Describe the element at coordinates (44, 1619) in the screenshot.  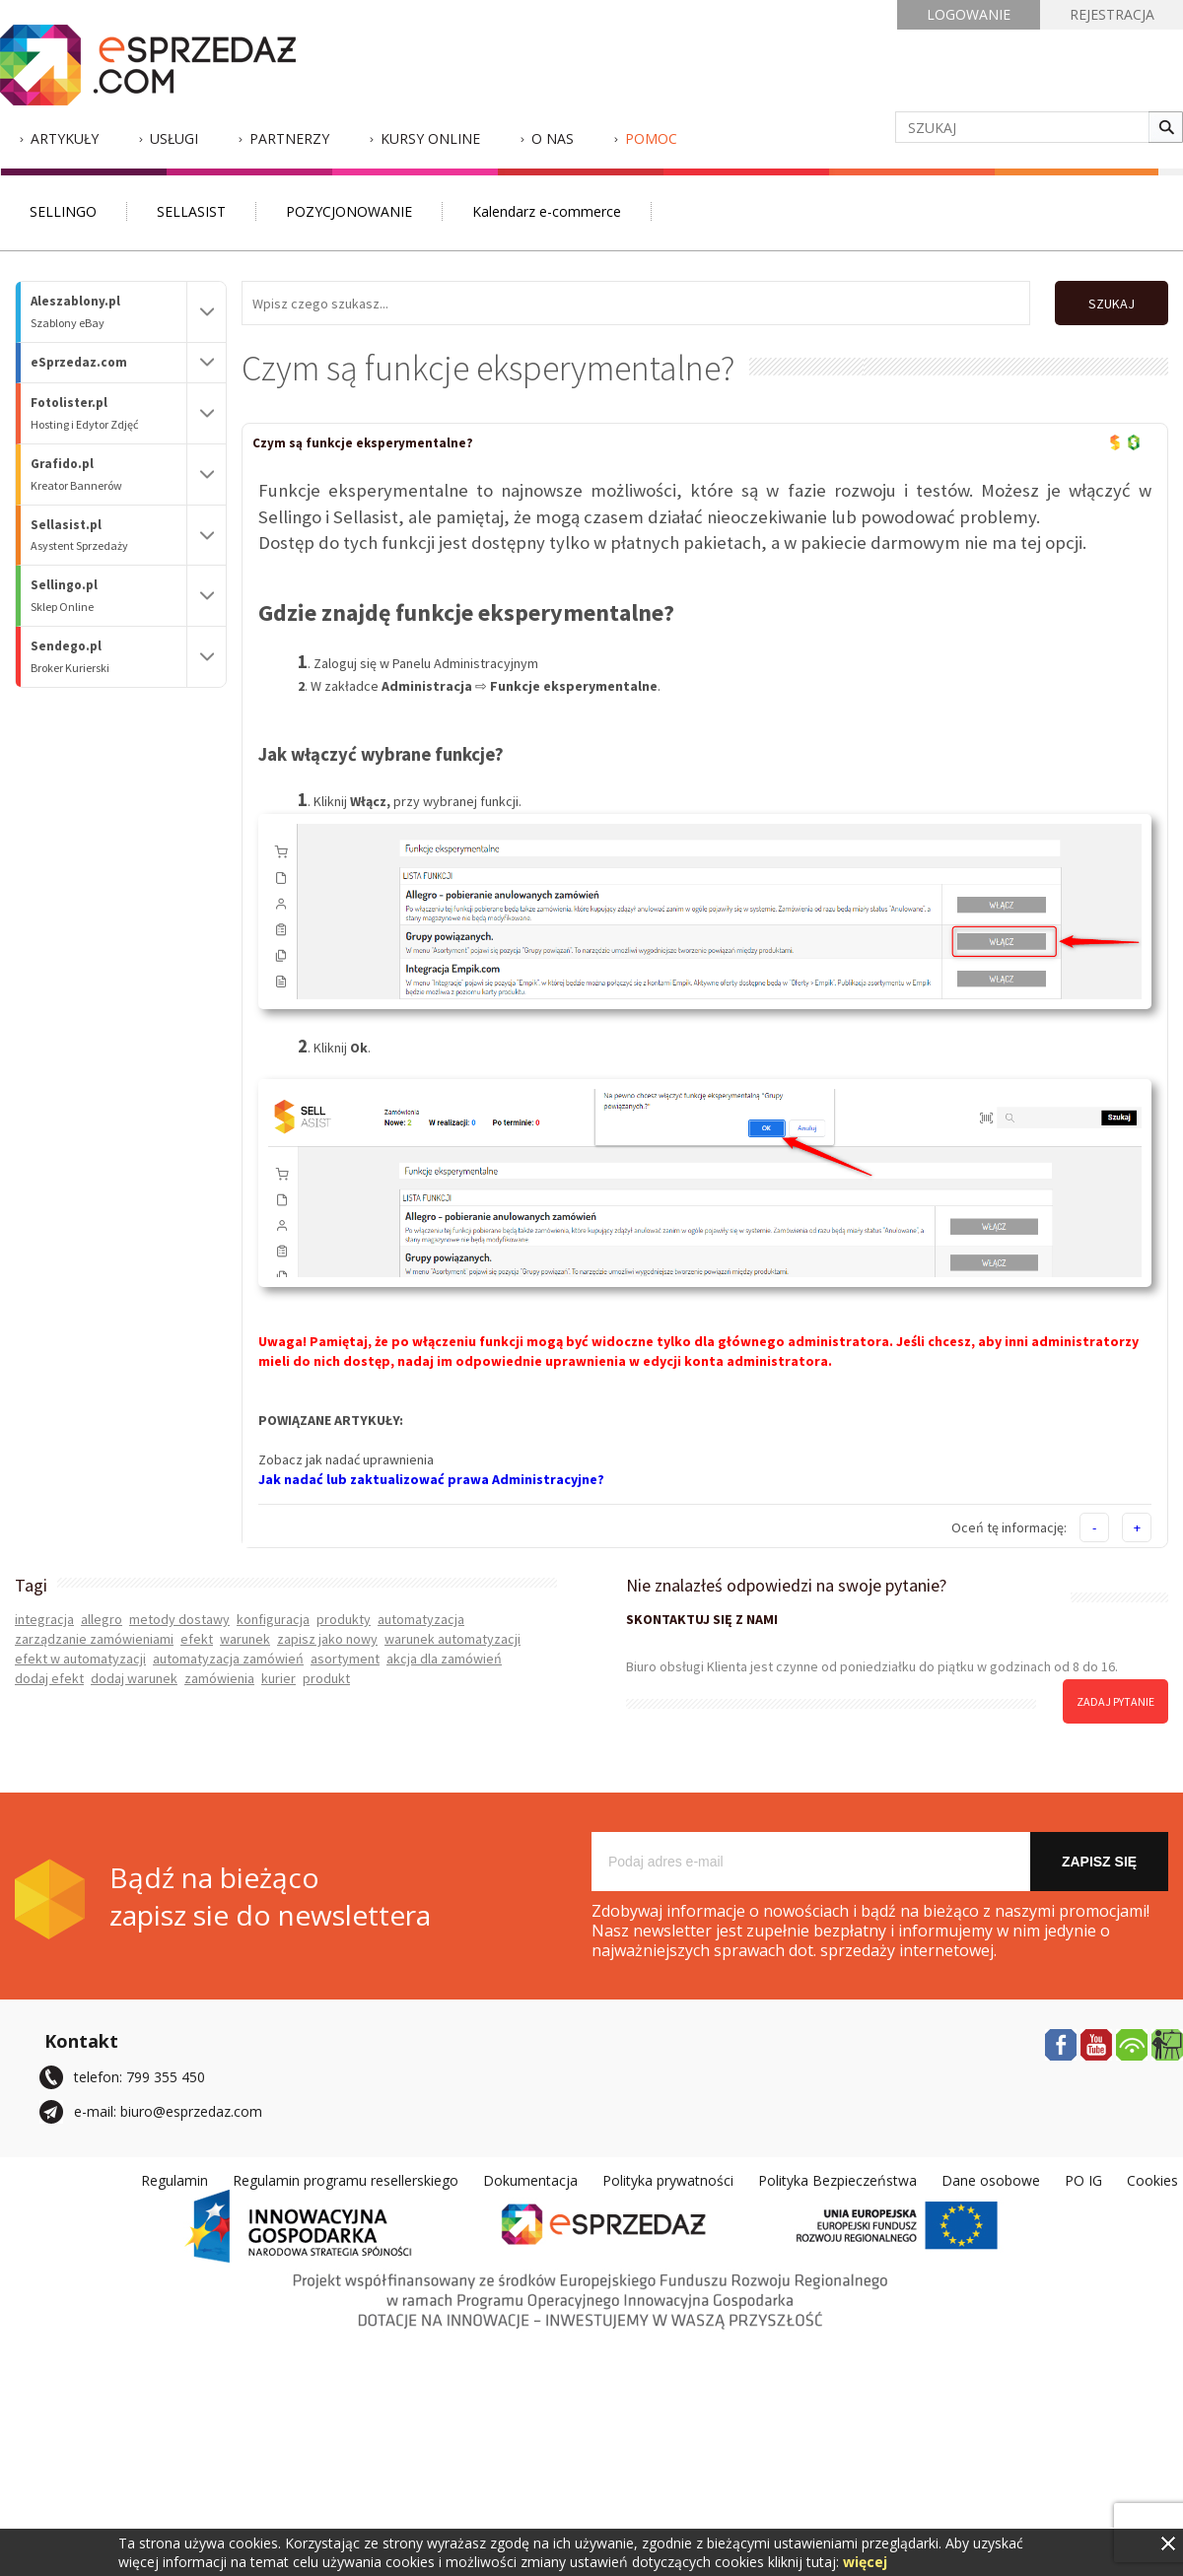
I see `integracja` at that location.